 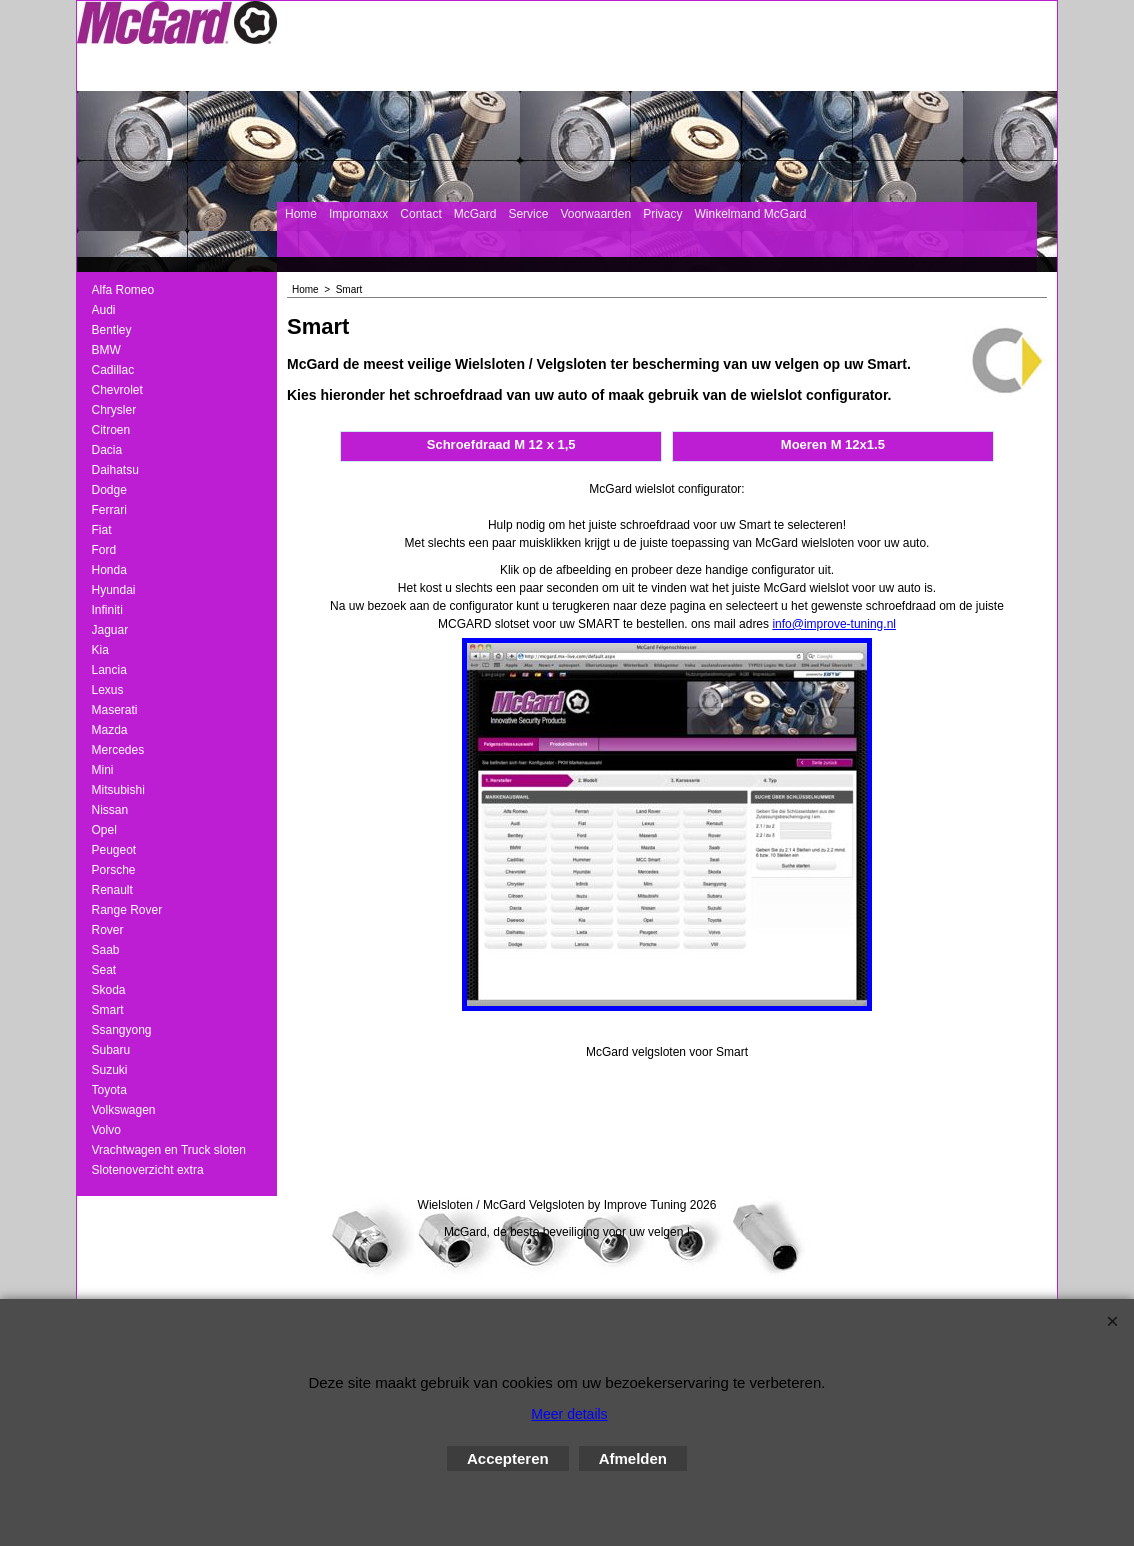 I want to click on Lexus, so click(x=108, y=690).